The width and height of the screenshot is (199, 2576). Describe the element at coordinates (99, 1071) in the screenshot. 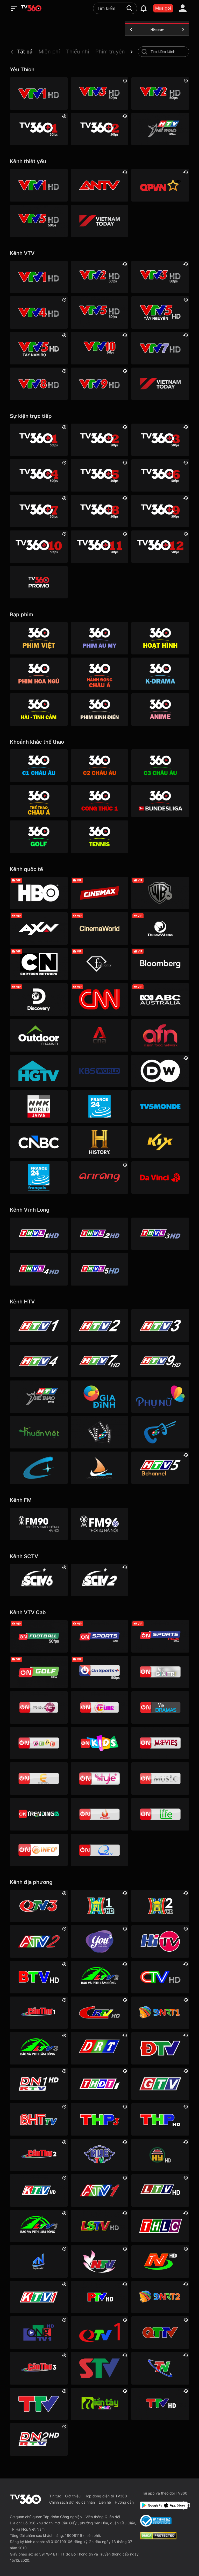

I see `[KBS World]` at that location.